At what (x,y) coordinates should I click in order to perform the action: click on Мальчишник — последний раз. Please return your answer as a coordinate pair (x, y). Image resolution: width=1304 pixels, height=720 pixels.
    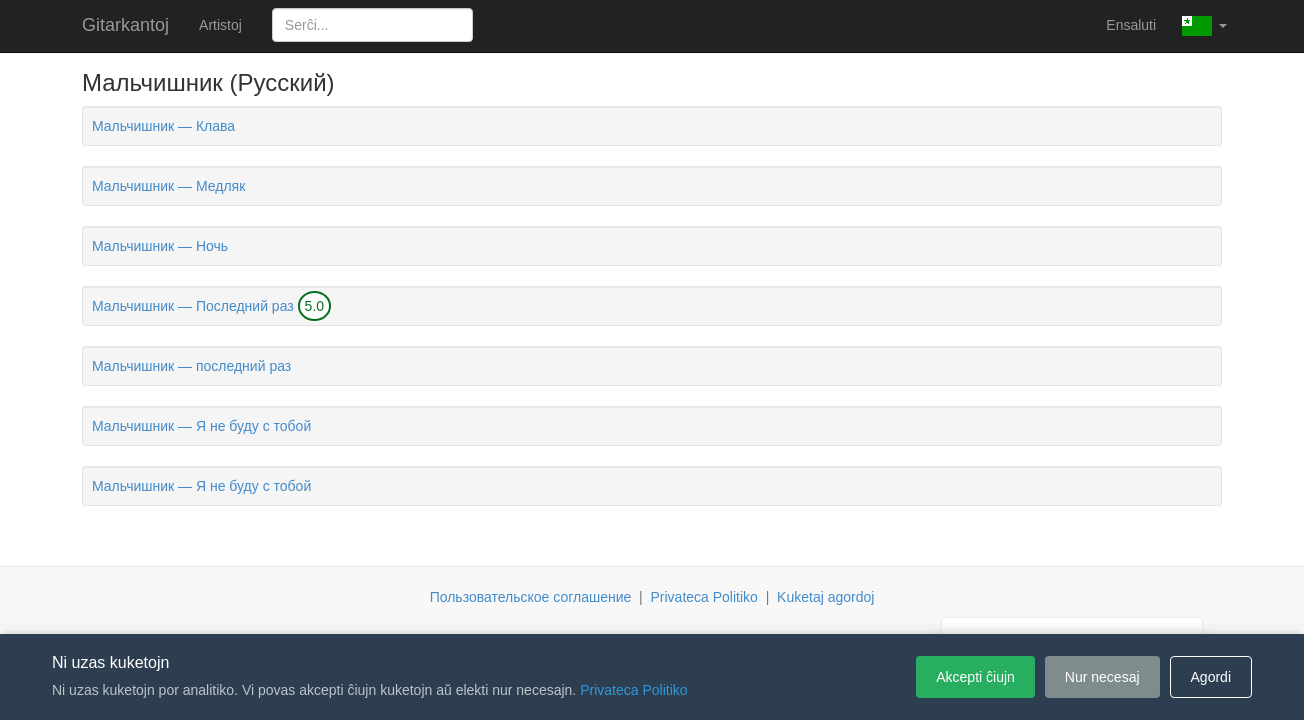
    Looking at the image, I should click on (191, 366).